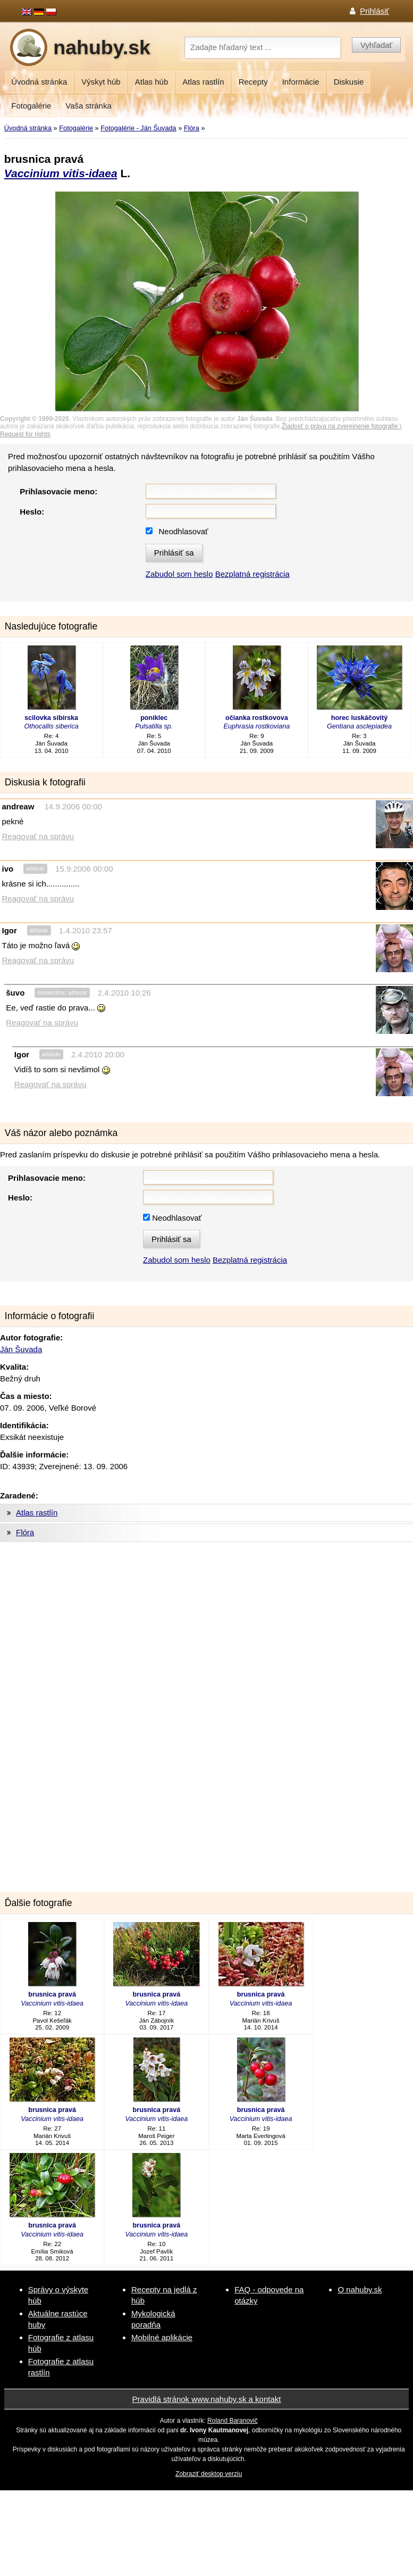 This screenshot has height=2576, width=413. I want to click on O nahuby.sk, so click(360, 2289).